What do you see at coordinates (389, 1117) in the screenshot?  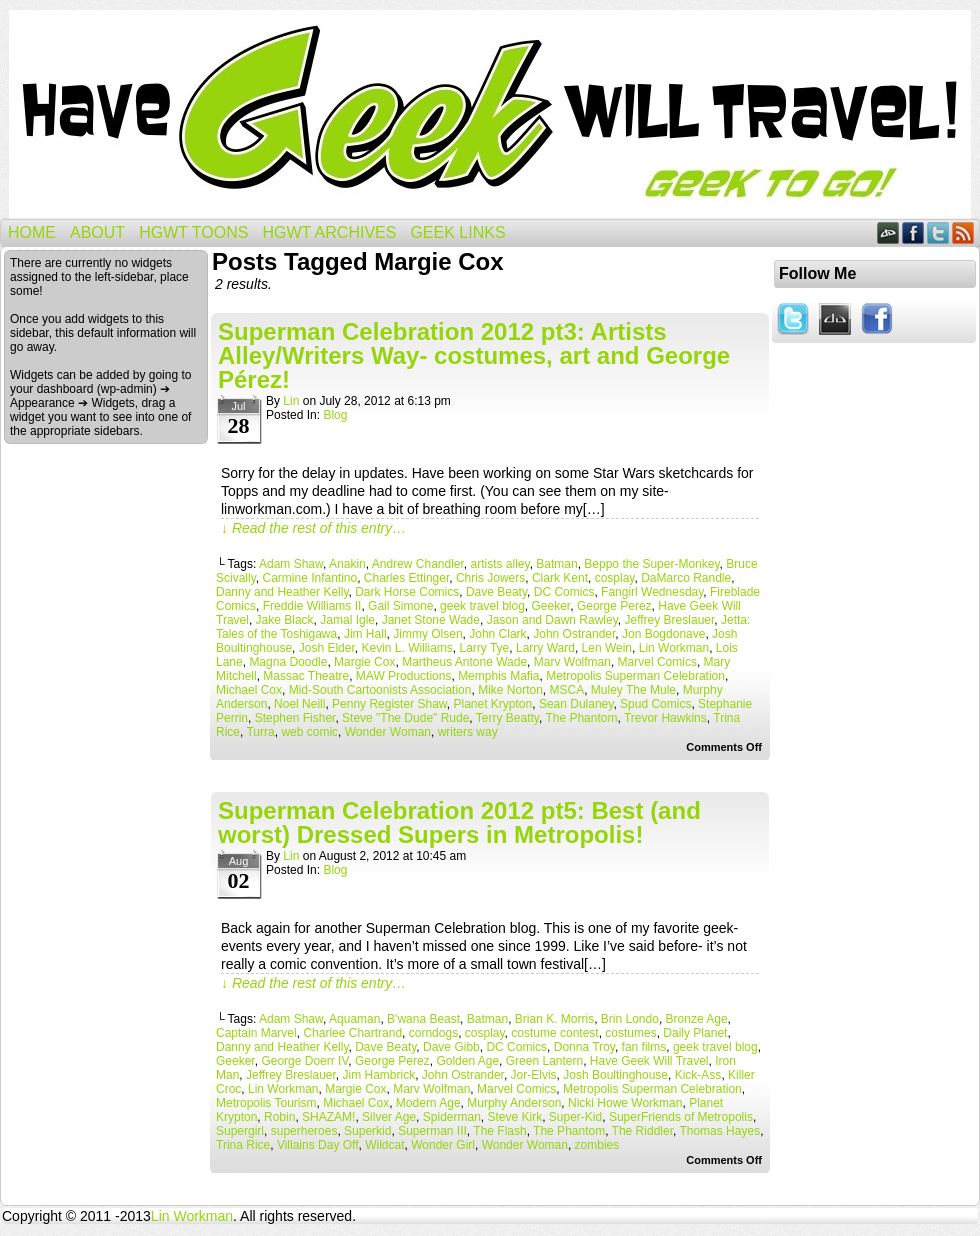 I see `Silver Age` at bounding box center [389, 1117].